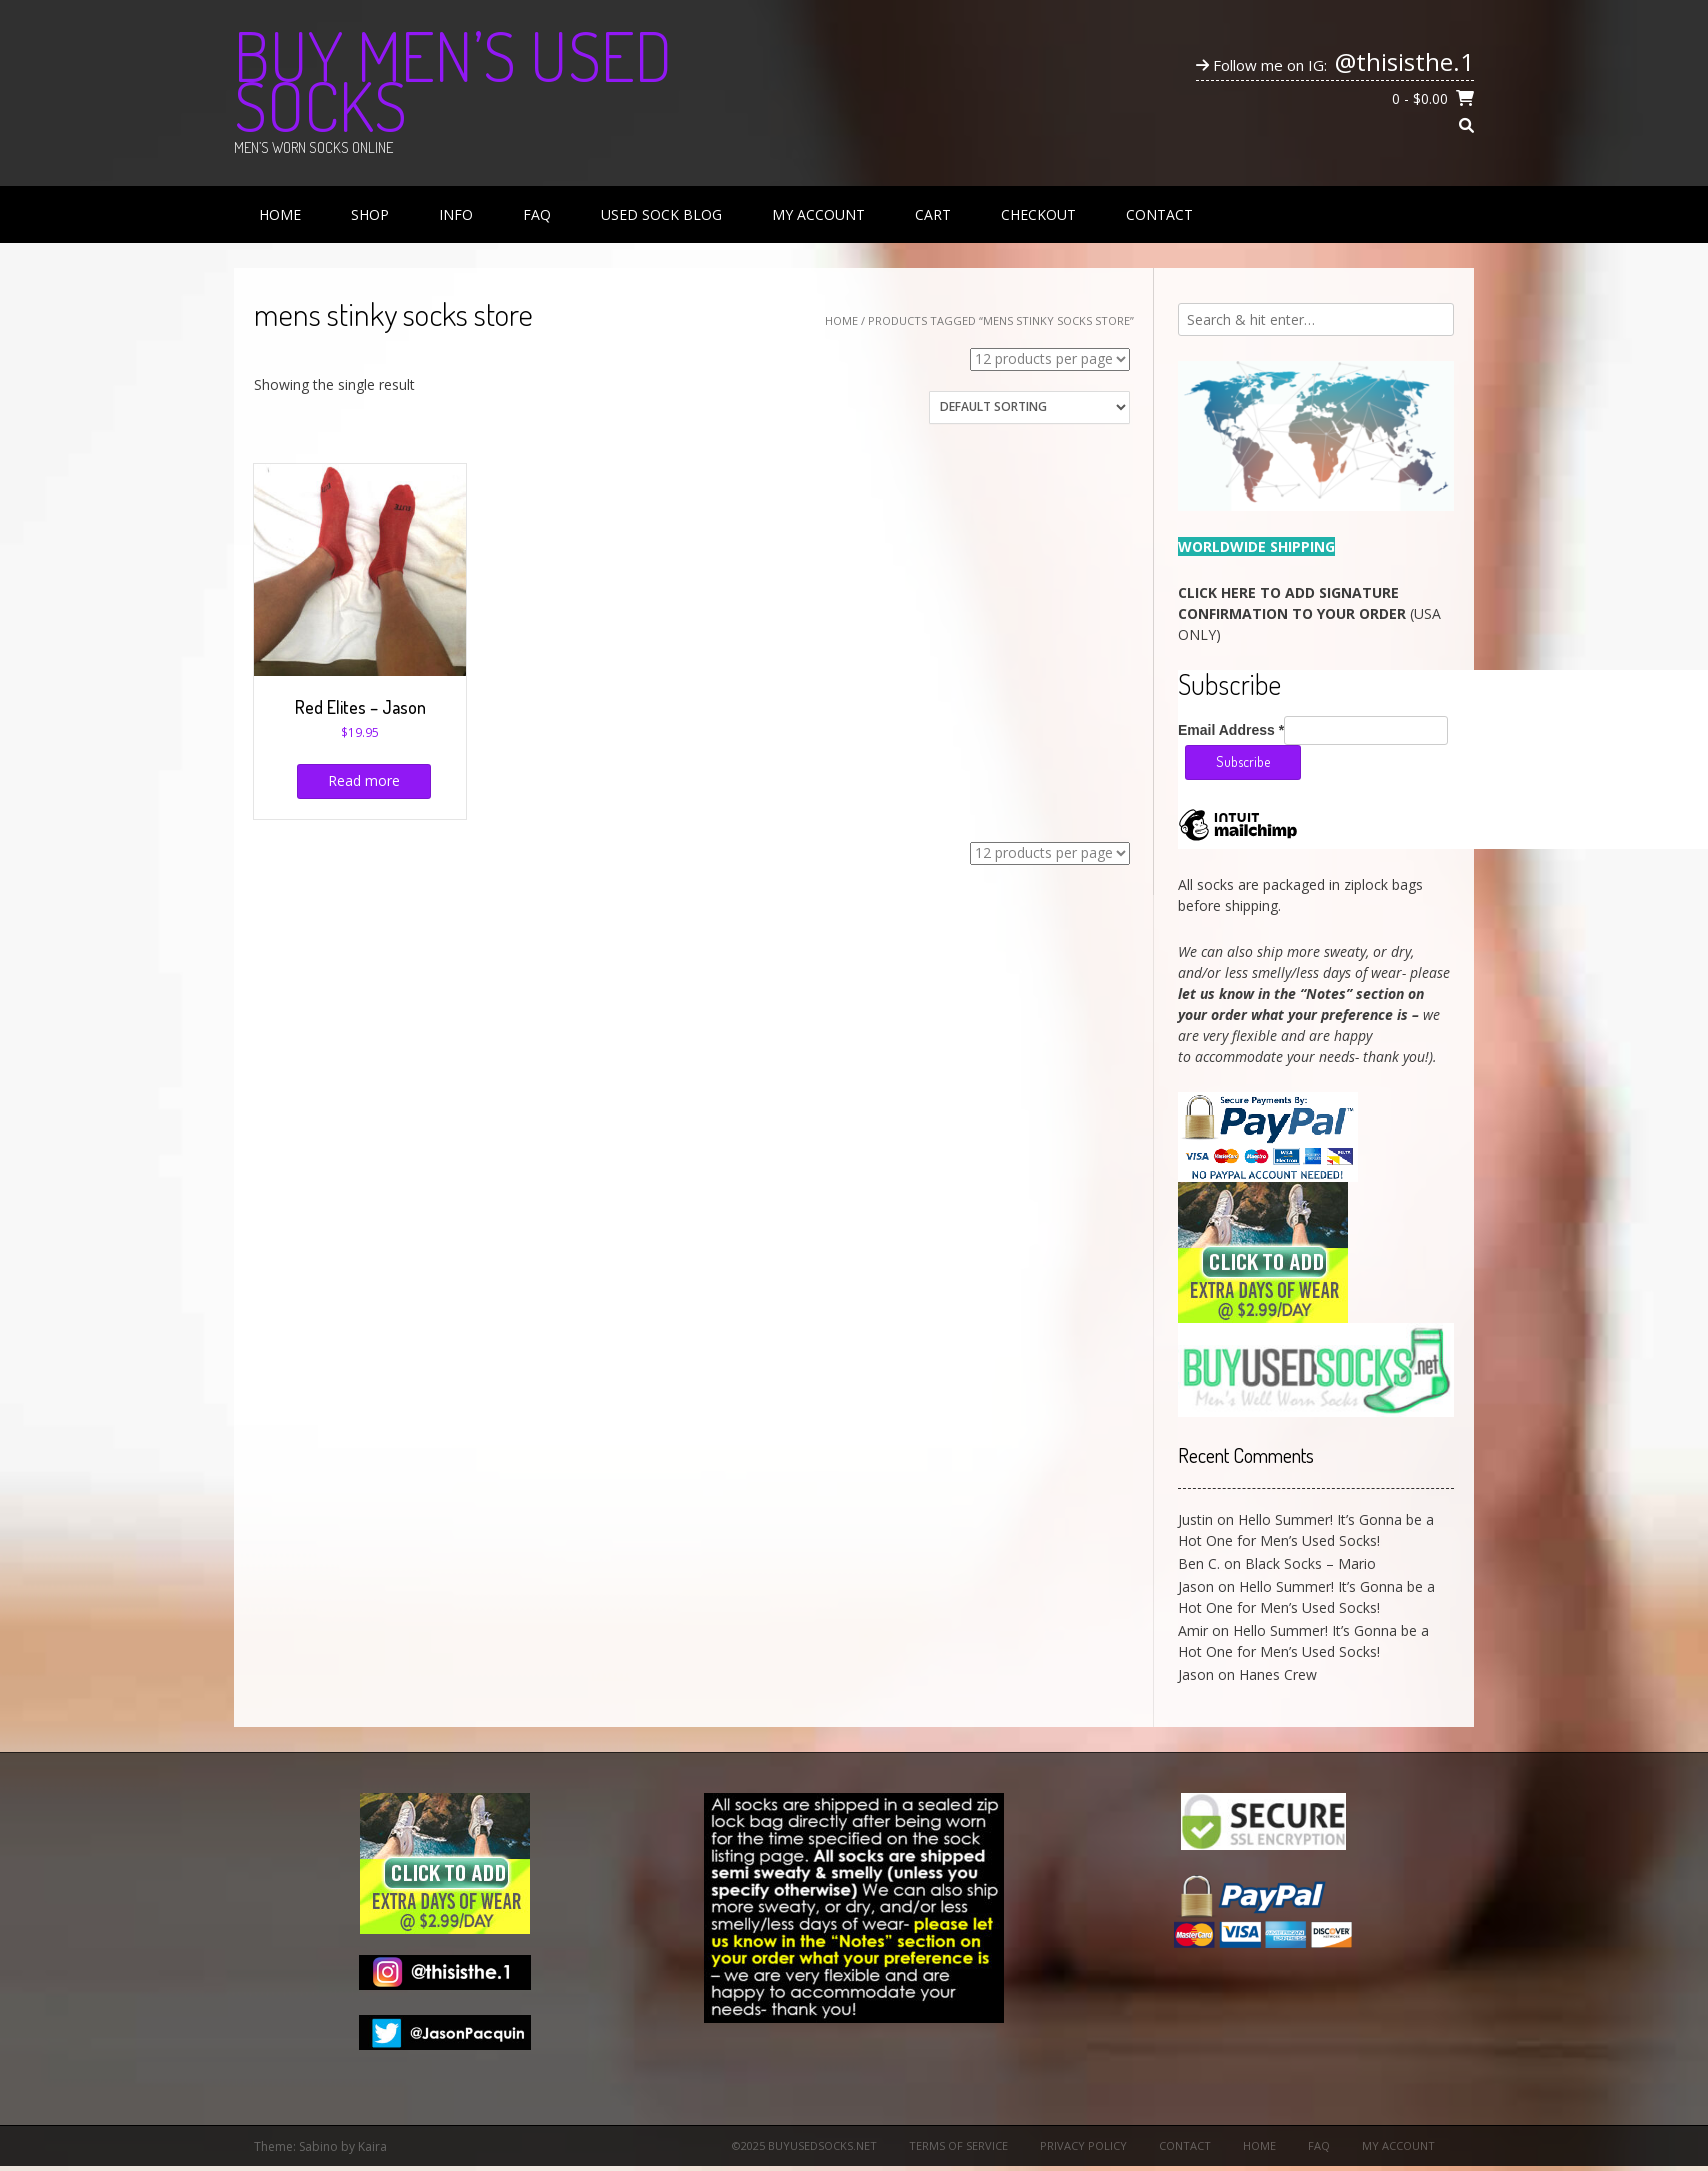  Describe the element at coordinates (537, 214) in the screenshot. I see `FAQ` at that location.